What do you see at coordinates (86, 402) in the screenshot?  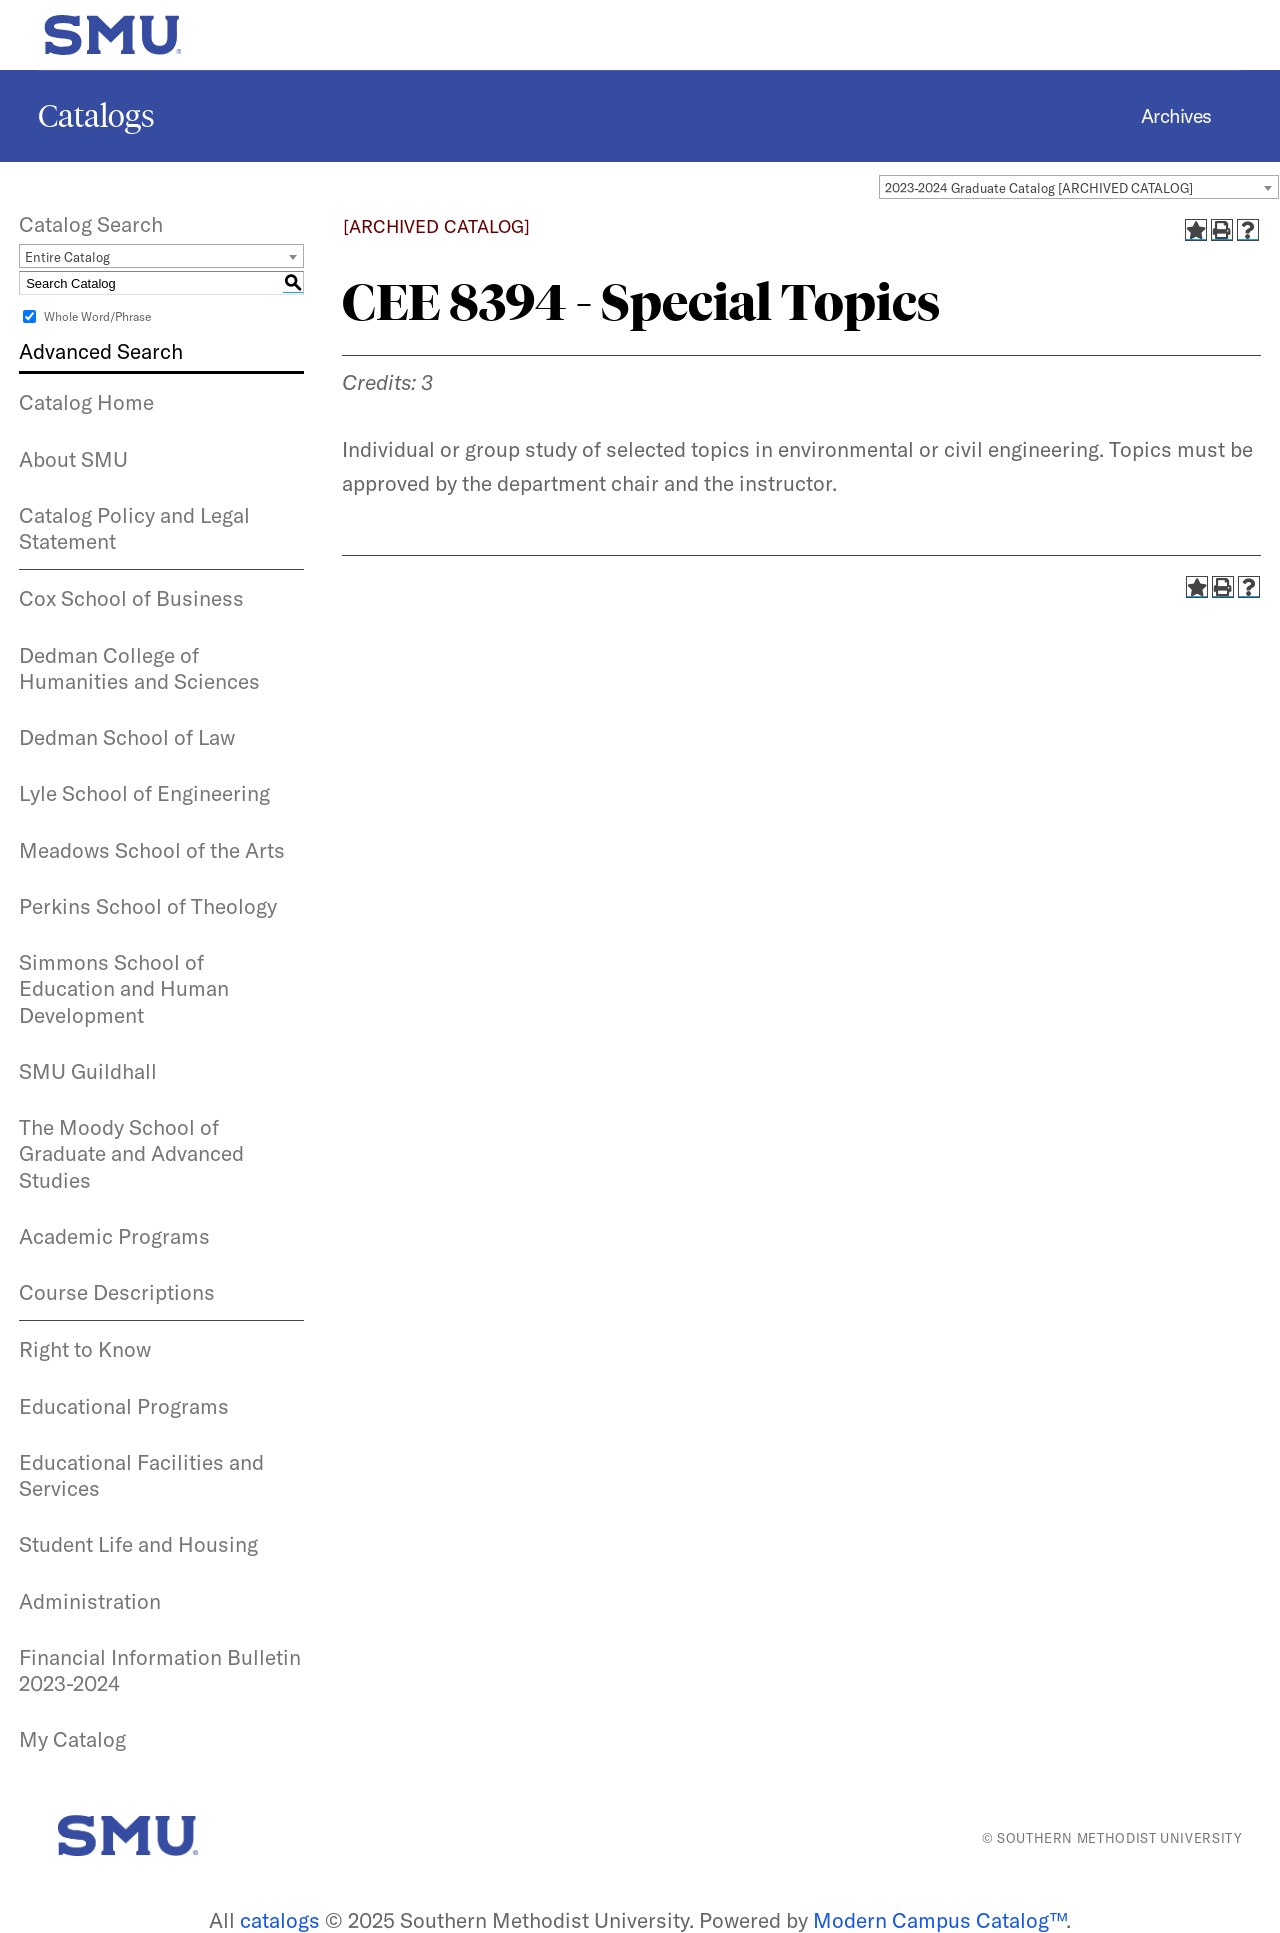 I see `Catalog Home` at bounding box center [86, 402].